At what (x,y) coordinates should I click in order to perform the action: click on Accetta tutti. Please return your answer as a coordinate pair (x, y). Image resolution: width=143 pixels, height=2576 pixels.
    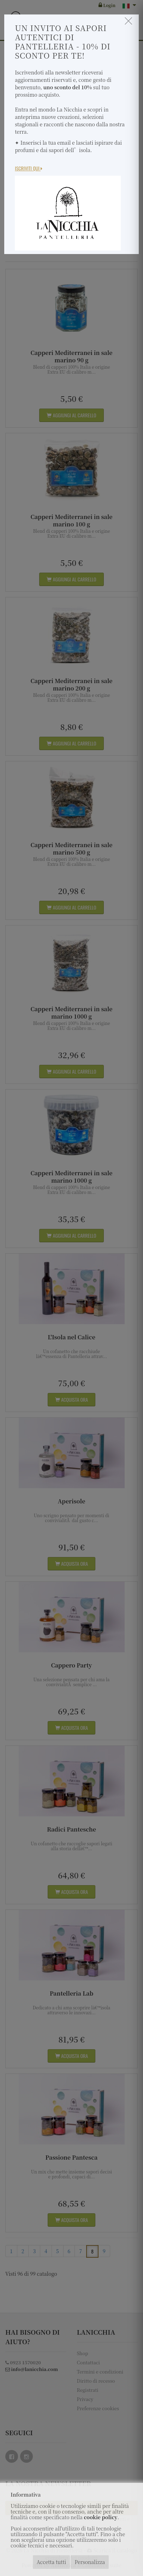
    Looking at the image, I should click on (51, 2561).